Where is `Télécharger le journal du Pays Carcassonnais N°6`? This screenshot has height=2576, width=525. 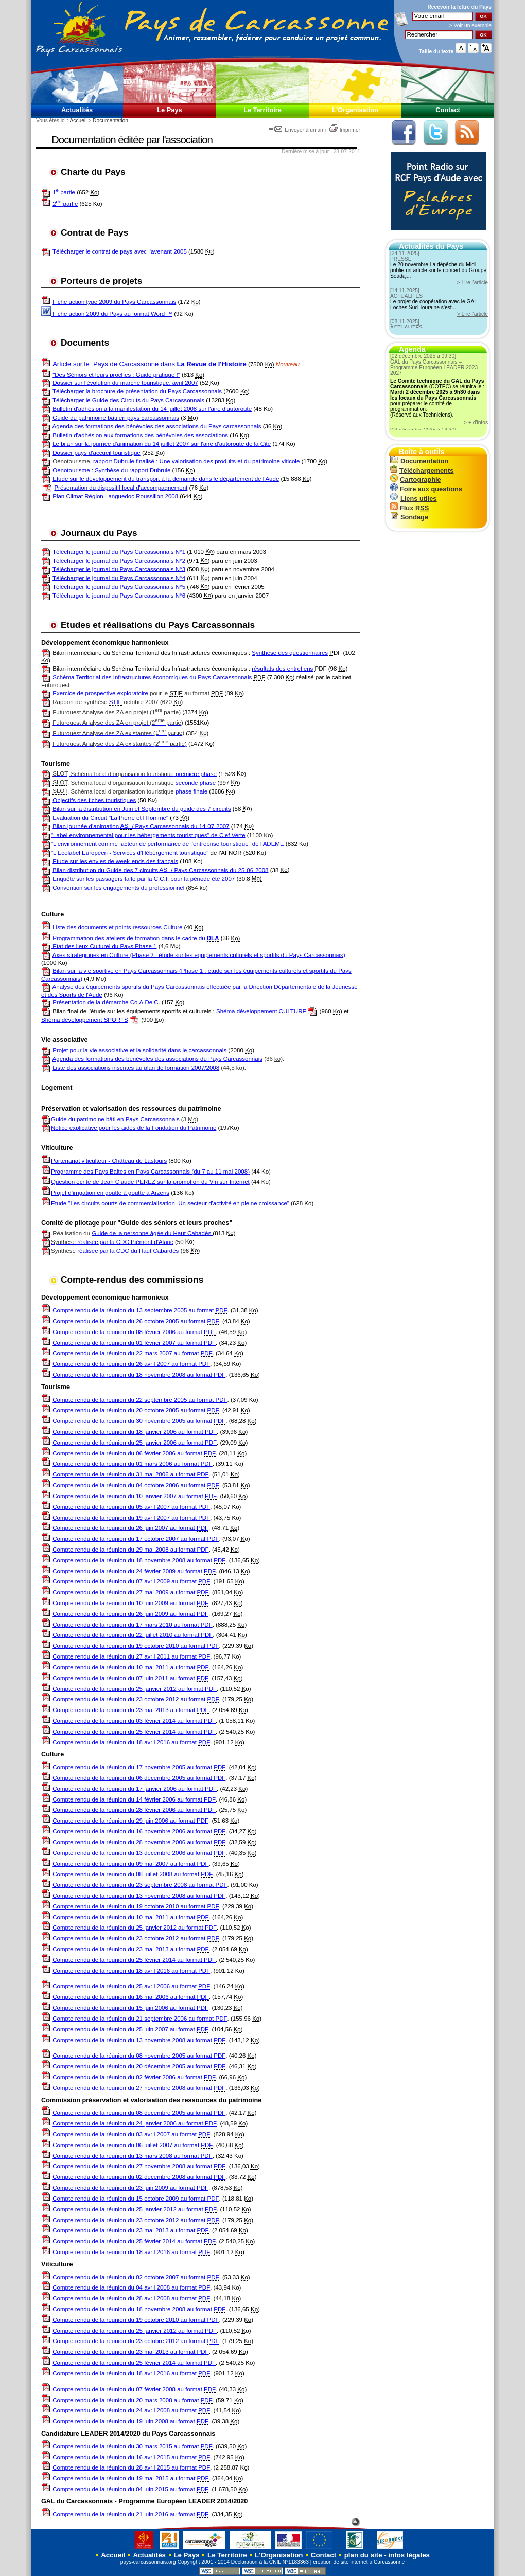 Télécharger le journal du Pays Carcassonnais N°6 is located at coordinates (118, 595).